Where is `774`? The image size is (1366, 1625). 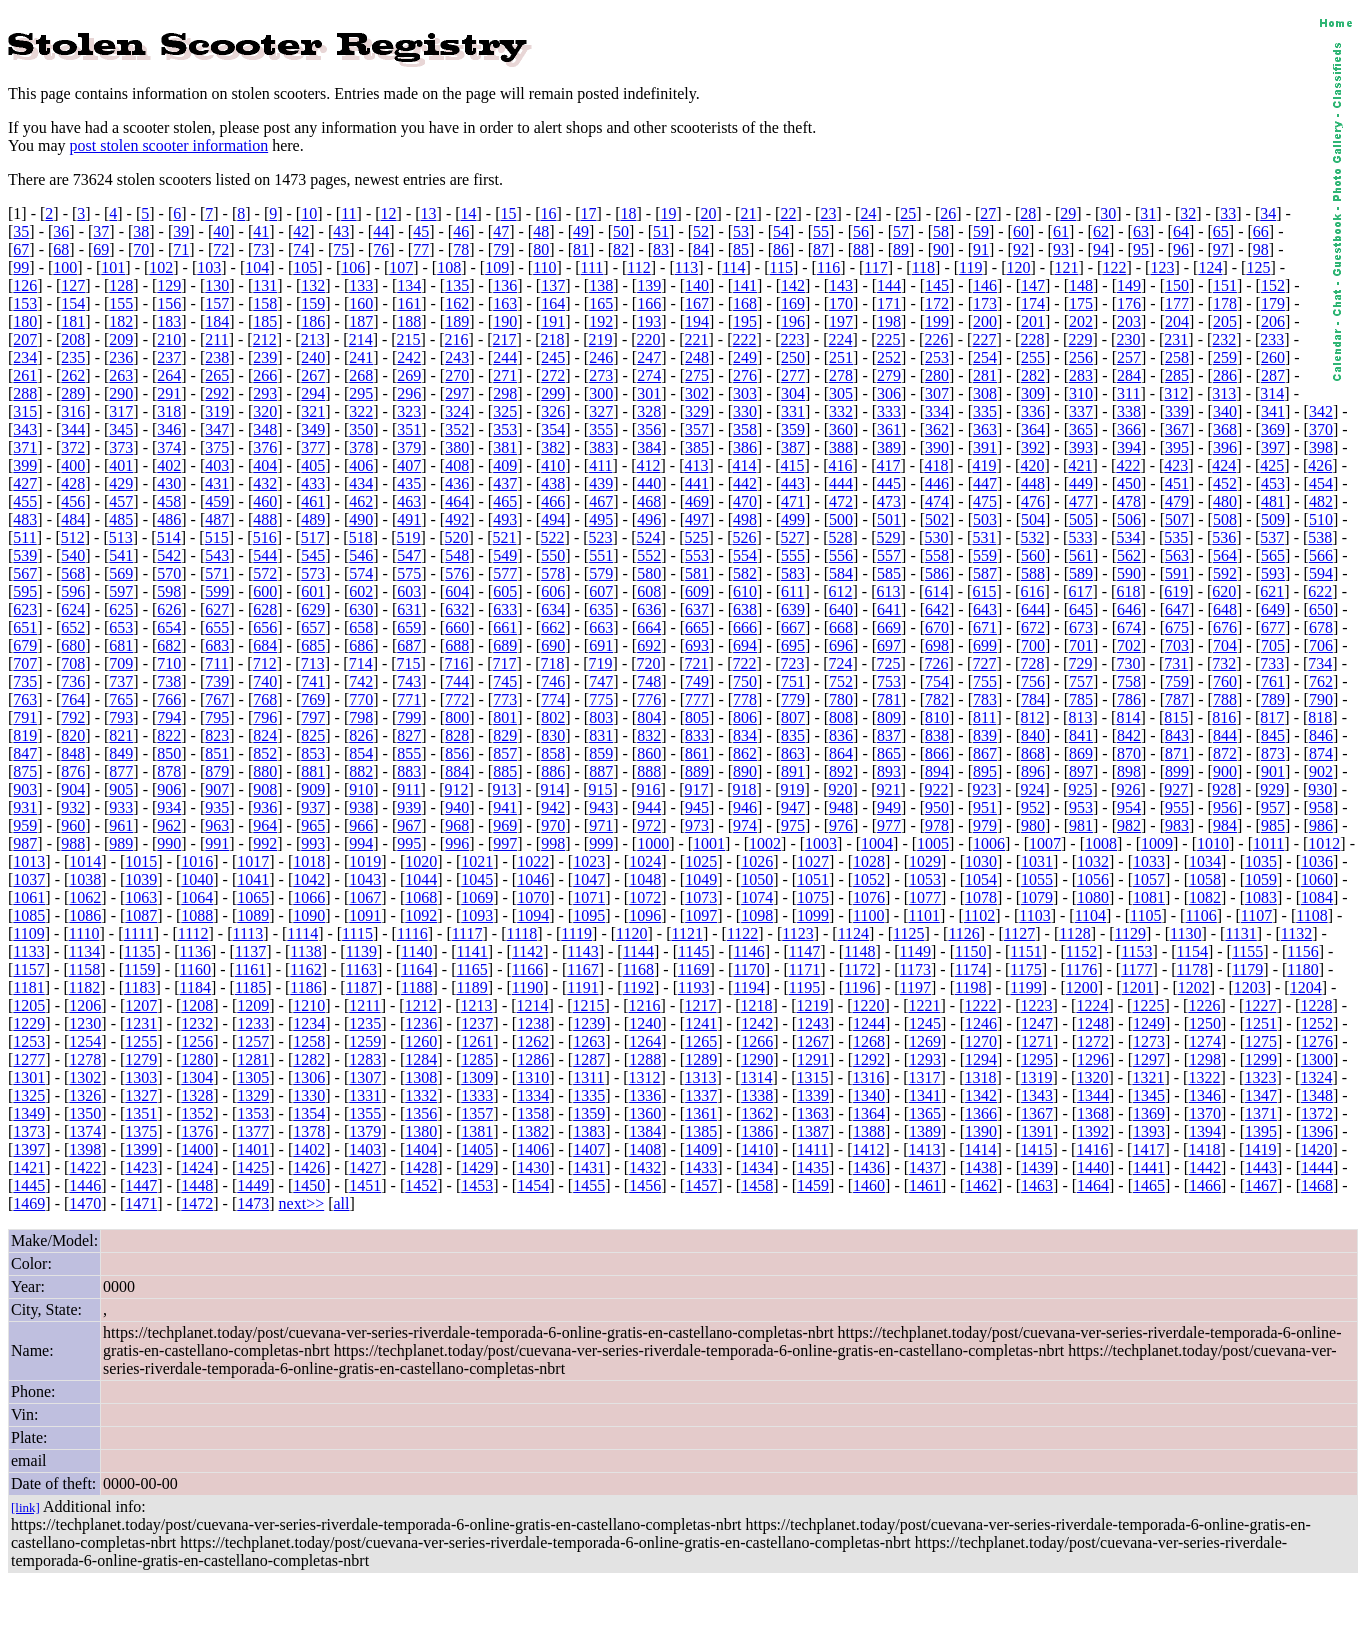 774 is located at coordinates (553, 699).